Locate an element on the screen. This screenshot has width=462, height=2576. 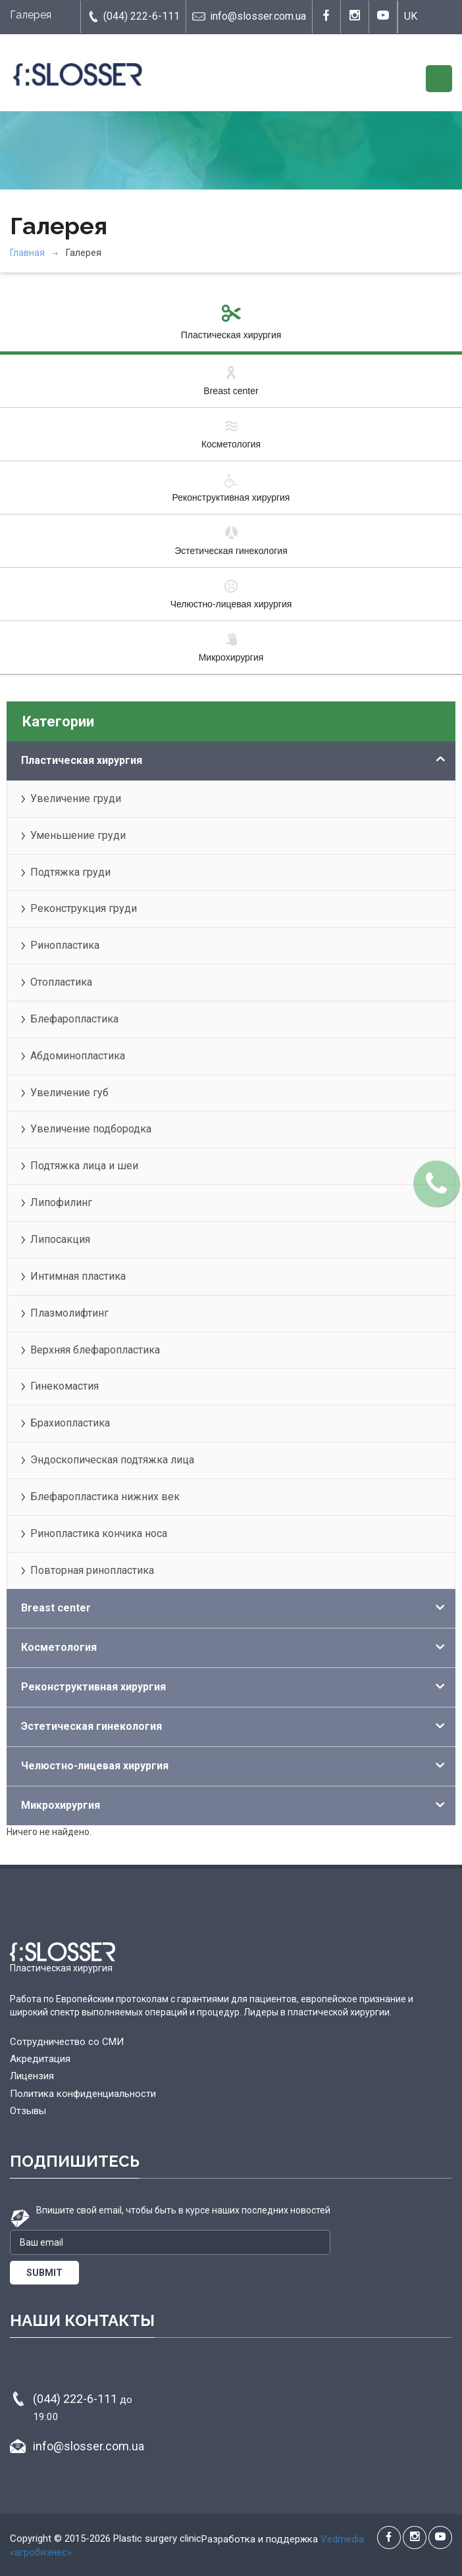
Верхняя блефаропластика is located at coordinates (95, 1350).